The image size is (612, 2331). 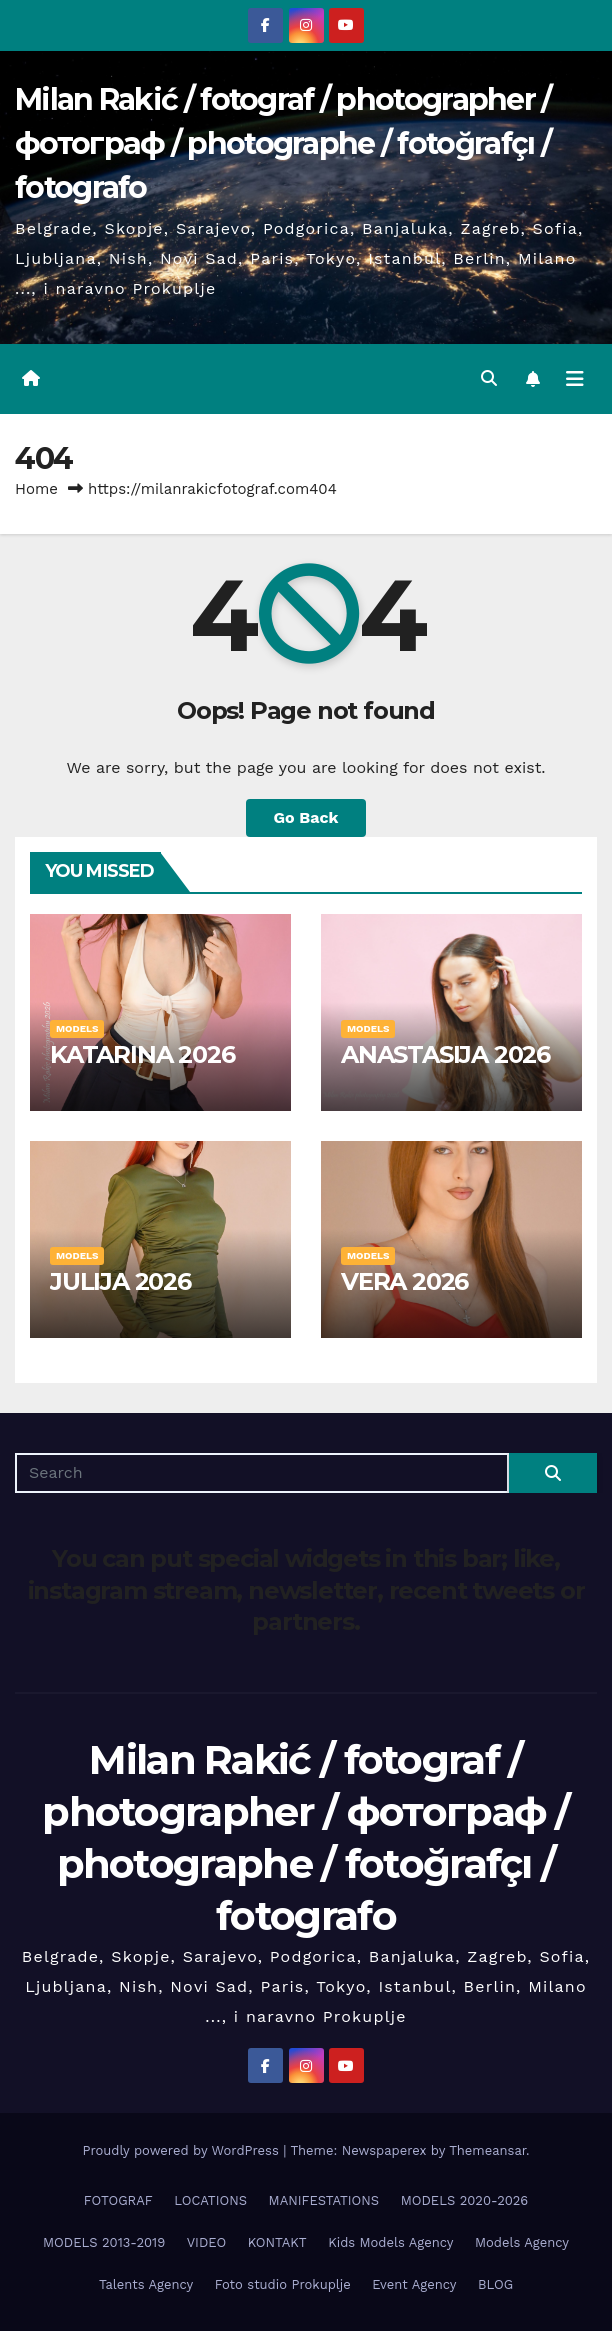 I want to click on MODELS, so click(x=77, y=1028).